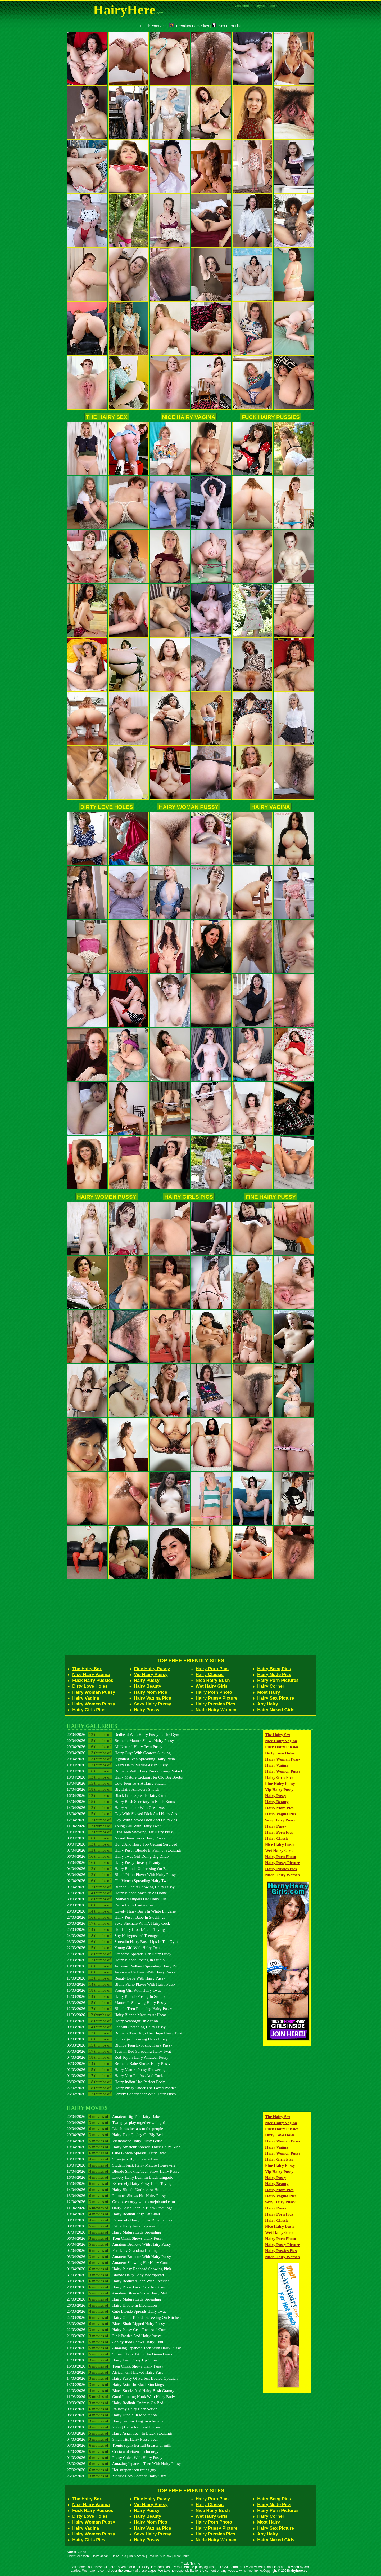 This screenshot has width=381, height=2576. I want to click on Hairy Pussy, so click(147, 1680).